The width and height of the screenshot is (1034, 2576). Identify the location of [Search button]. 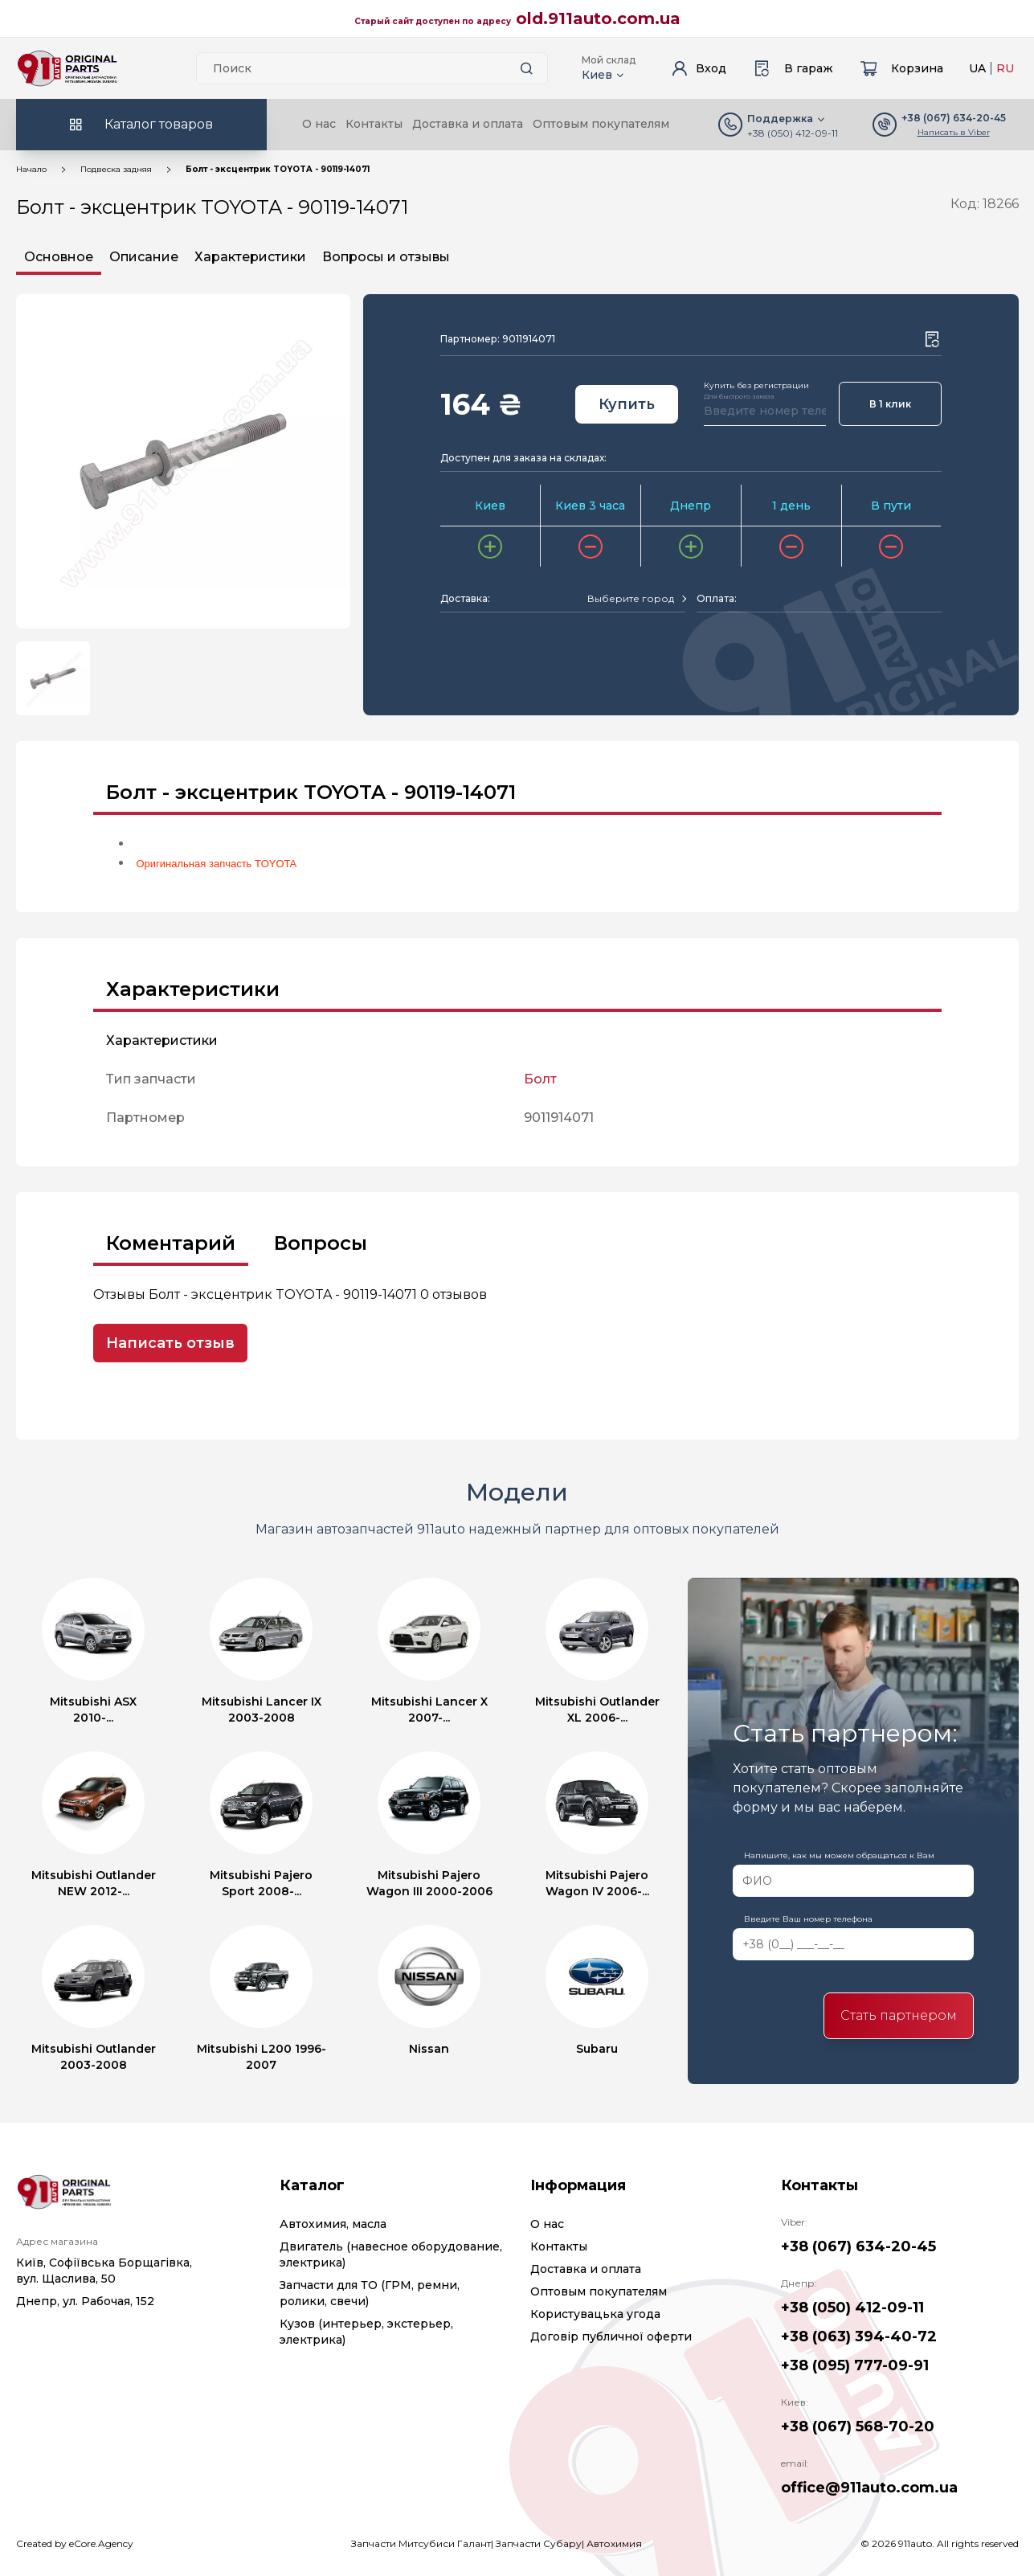
(526, 68).